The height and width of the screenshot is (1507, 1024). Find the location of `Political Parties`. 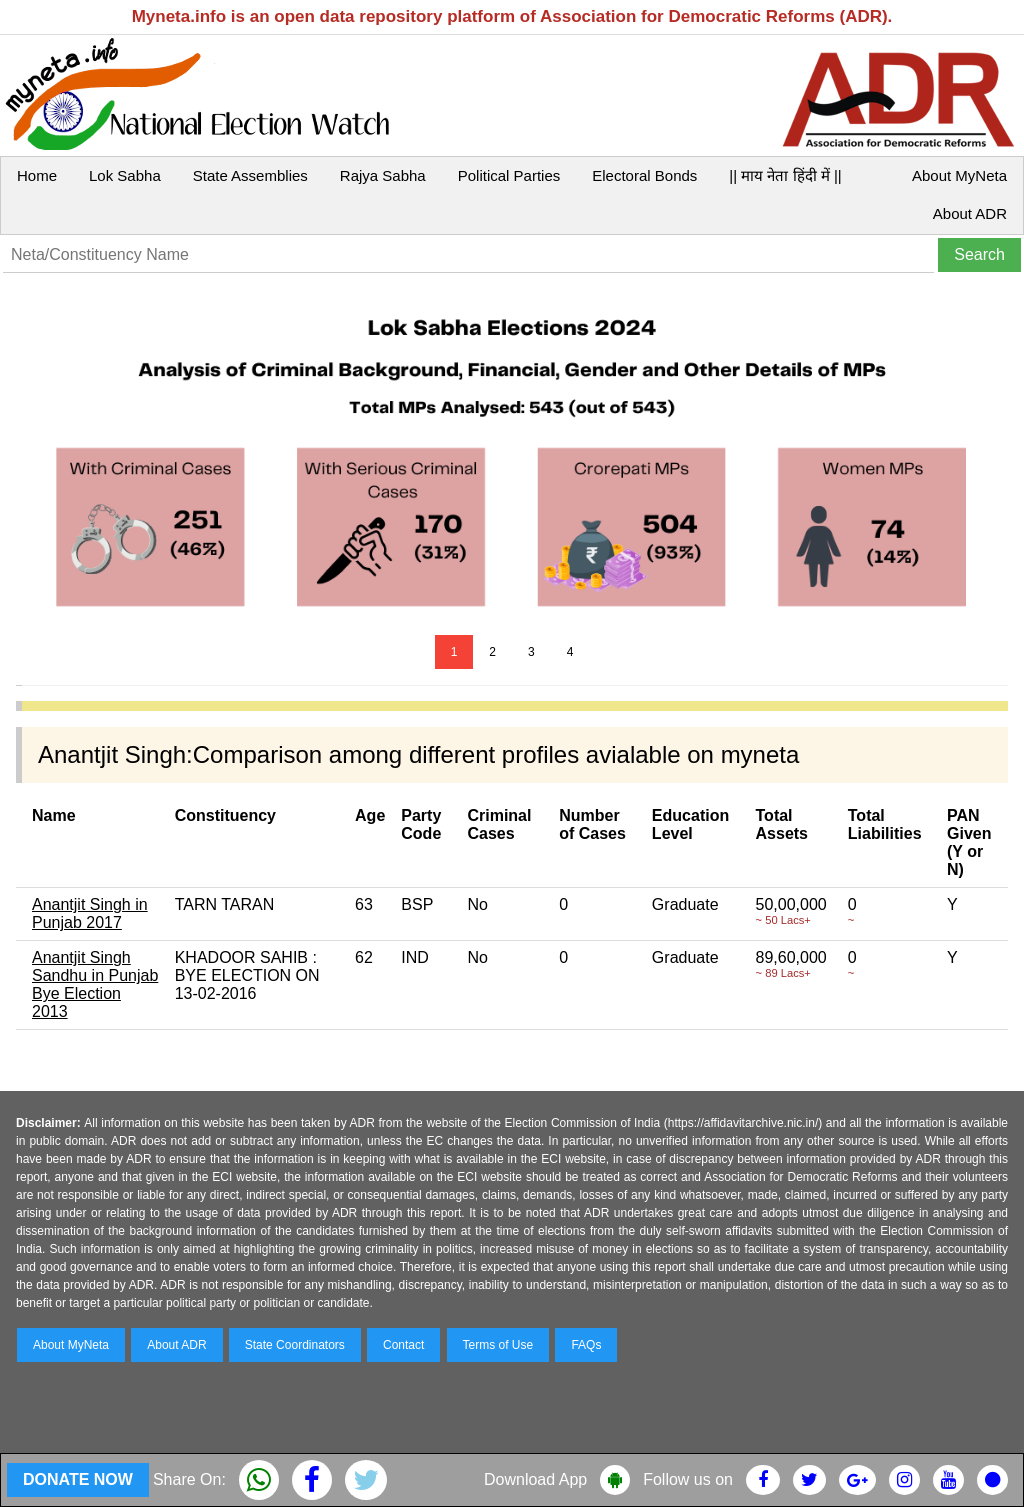

Political Parties is located at coordinates (509, 175).